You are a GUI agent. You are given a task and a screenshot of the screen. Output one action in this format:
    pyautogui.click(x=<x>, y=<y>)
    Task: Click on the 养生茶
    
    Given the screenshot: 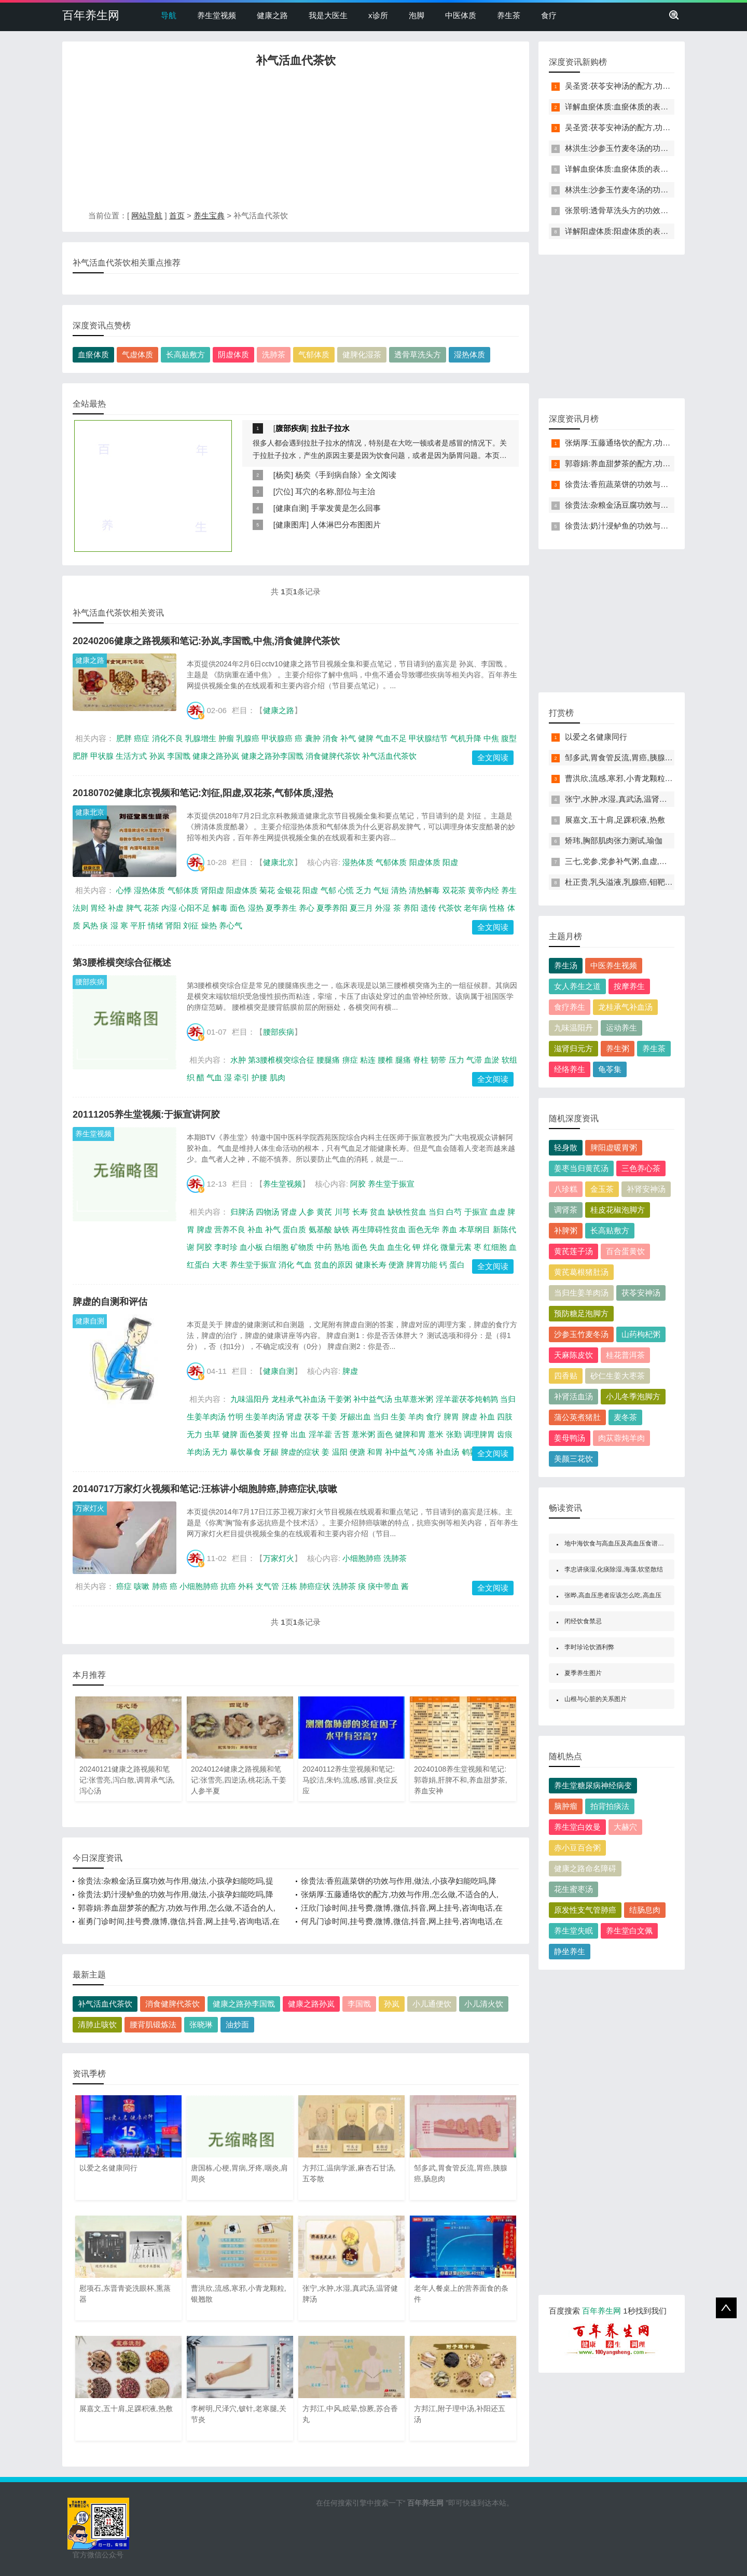 What is the action you would take?
    pyautogui.click(x=508, y=15)
    